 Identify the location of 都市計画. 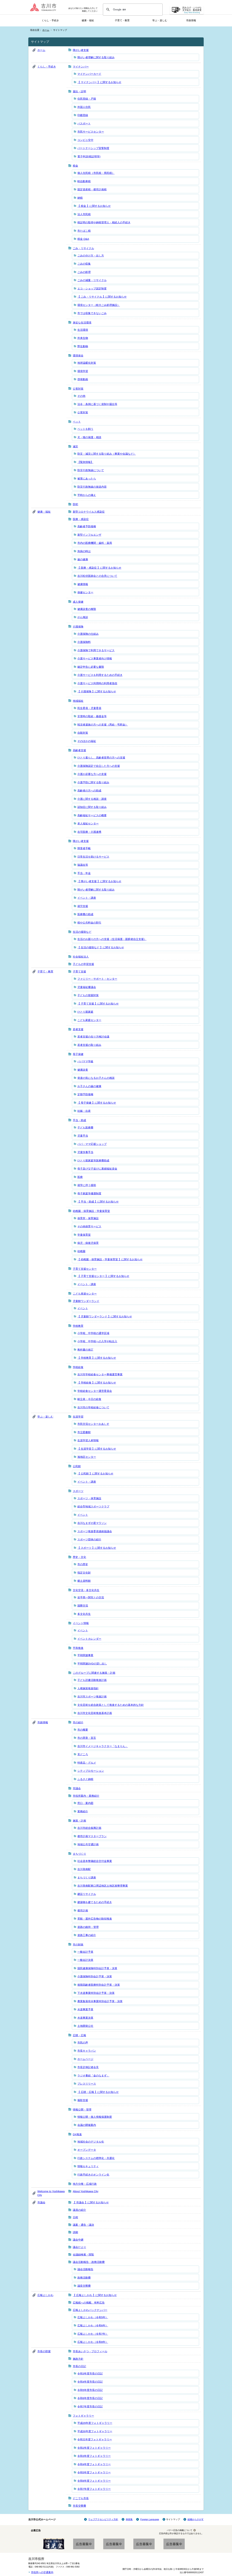
(82, 1910).